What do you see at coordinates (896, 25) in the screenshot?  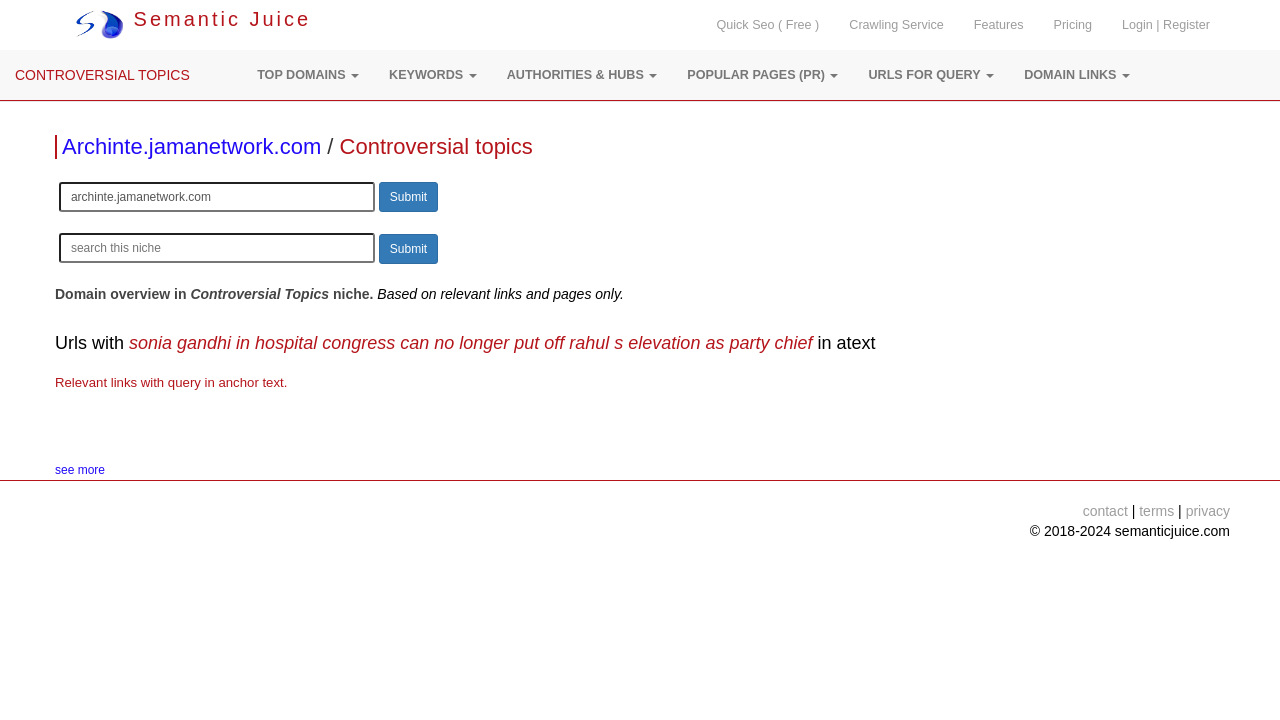 I see `Crawling Service` at bounding box center [896, 25].